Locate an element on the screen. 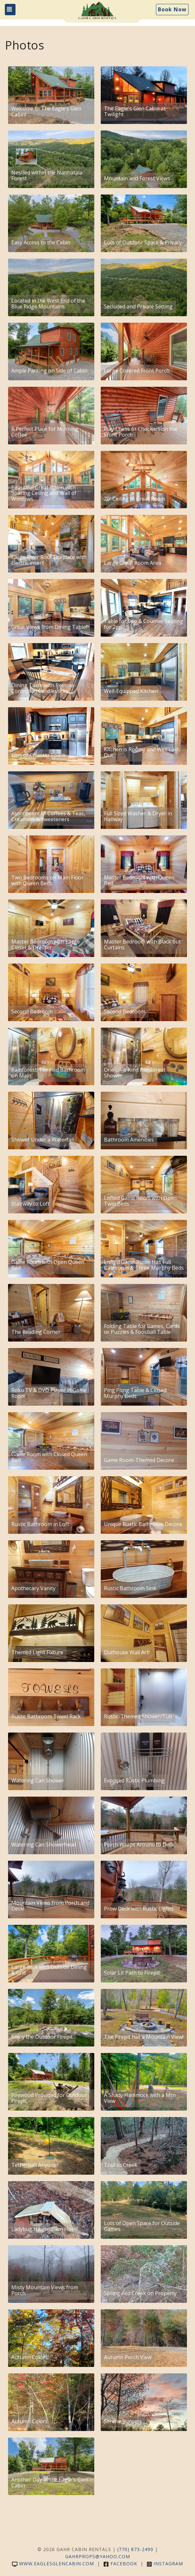 The image size is (195, 2576). gahrprops@yahoo.com is located at coordinates (97, 2556).